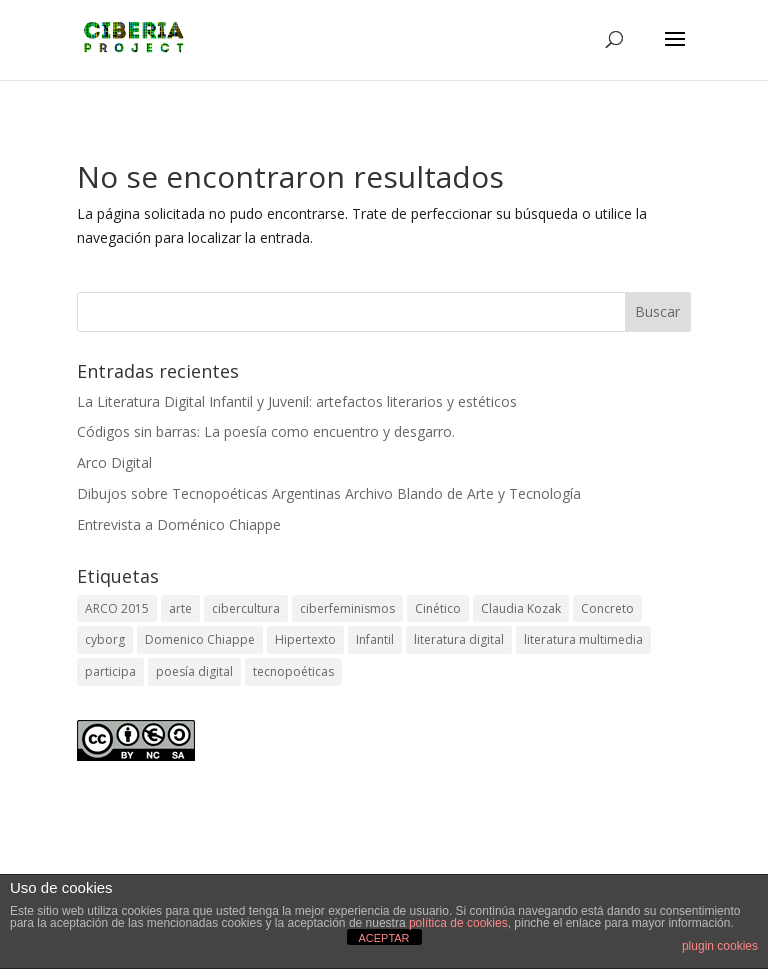 The width and height of the screenshot is (768, 969). Describe the element at coordinates (179, 524) in the screenshot. I see `Entrevista a Doménico Chiappe` at that location.